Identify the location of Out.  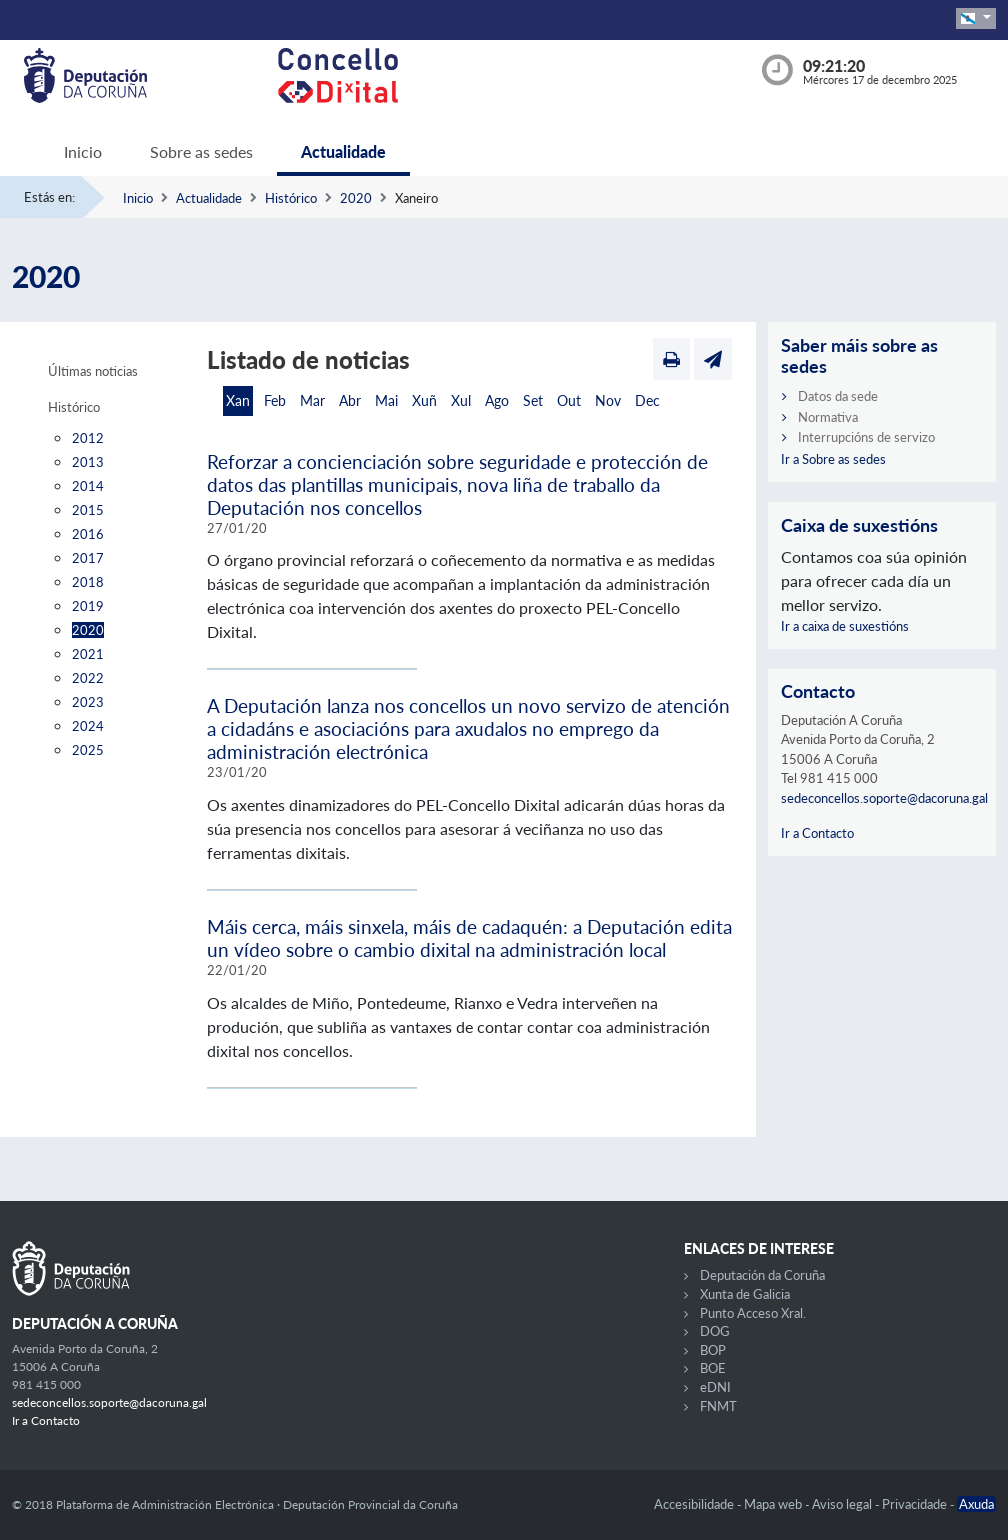
(569, 400).